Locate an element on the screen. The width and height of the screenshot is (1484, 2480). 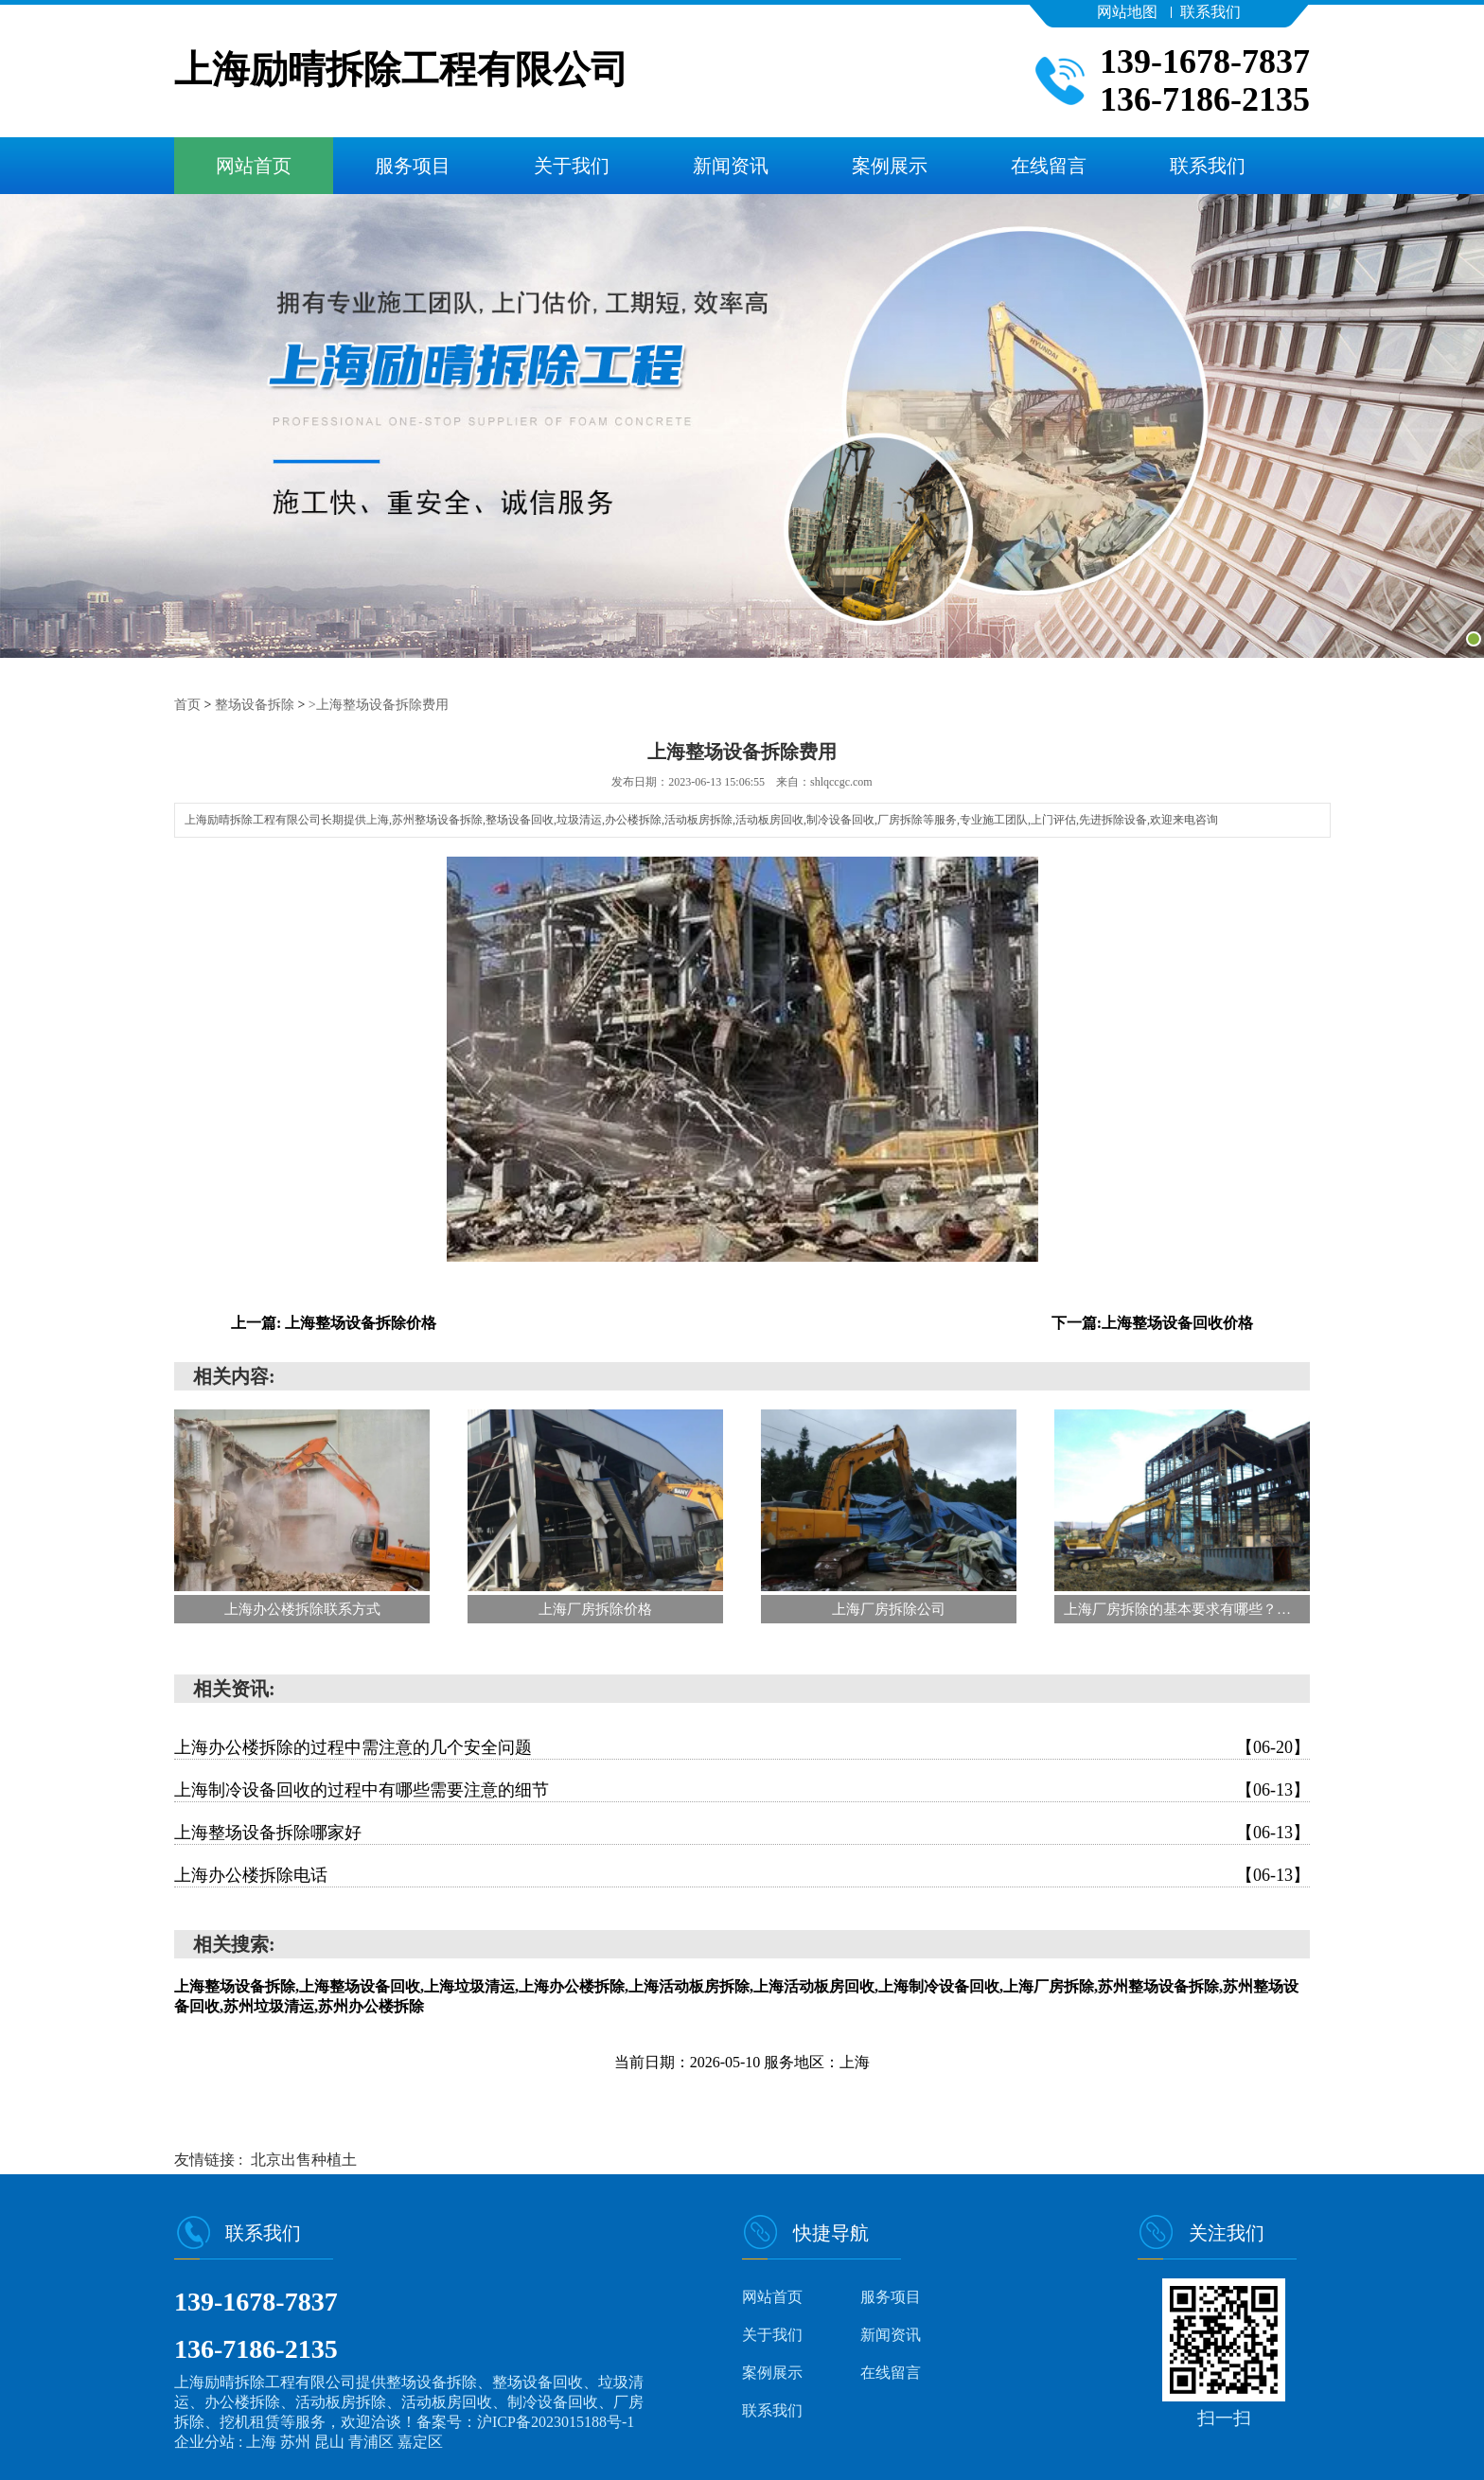
新闻资讯 is located at coordinates (730, 165).